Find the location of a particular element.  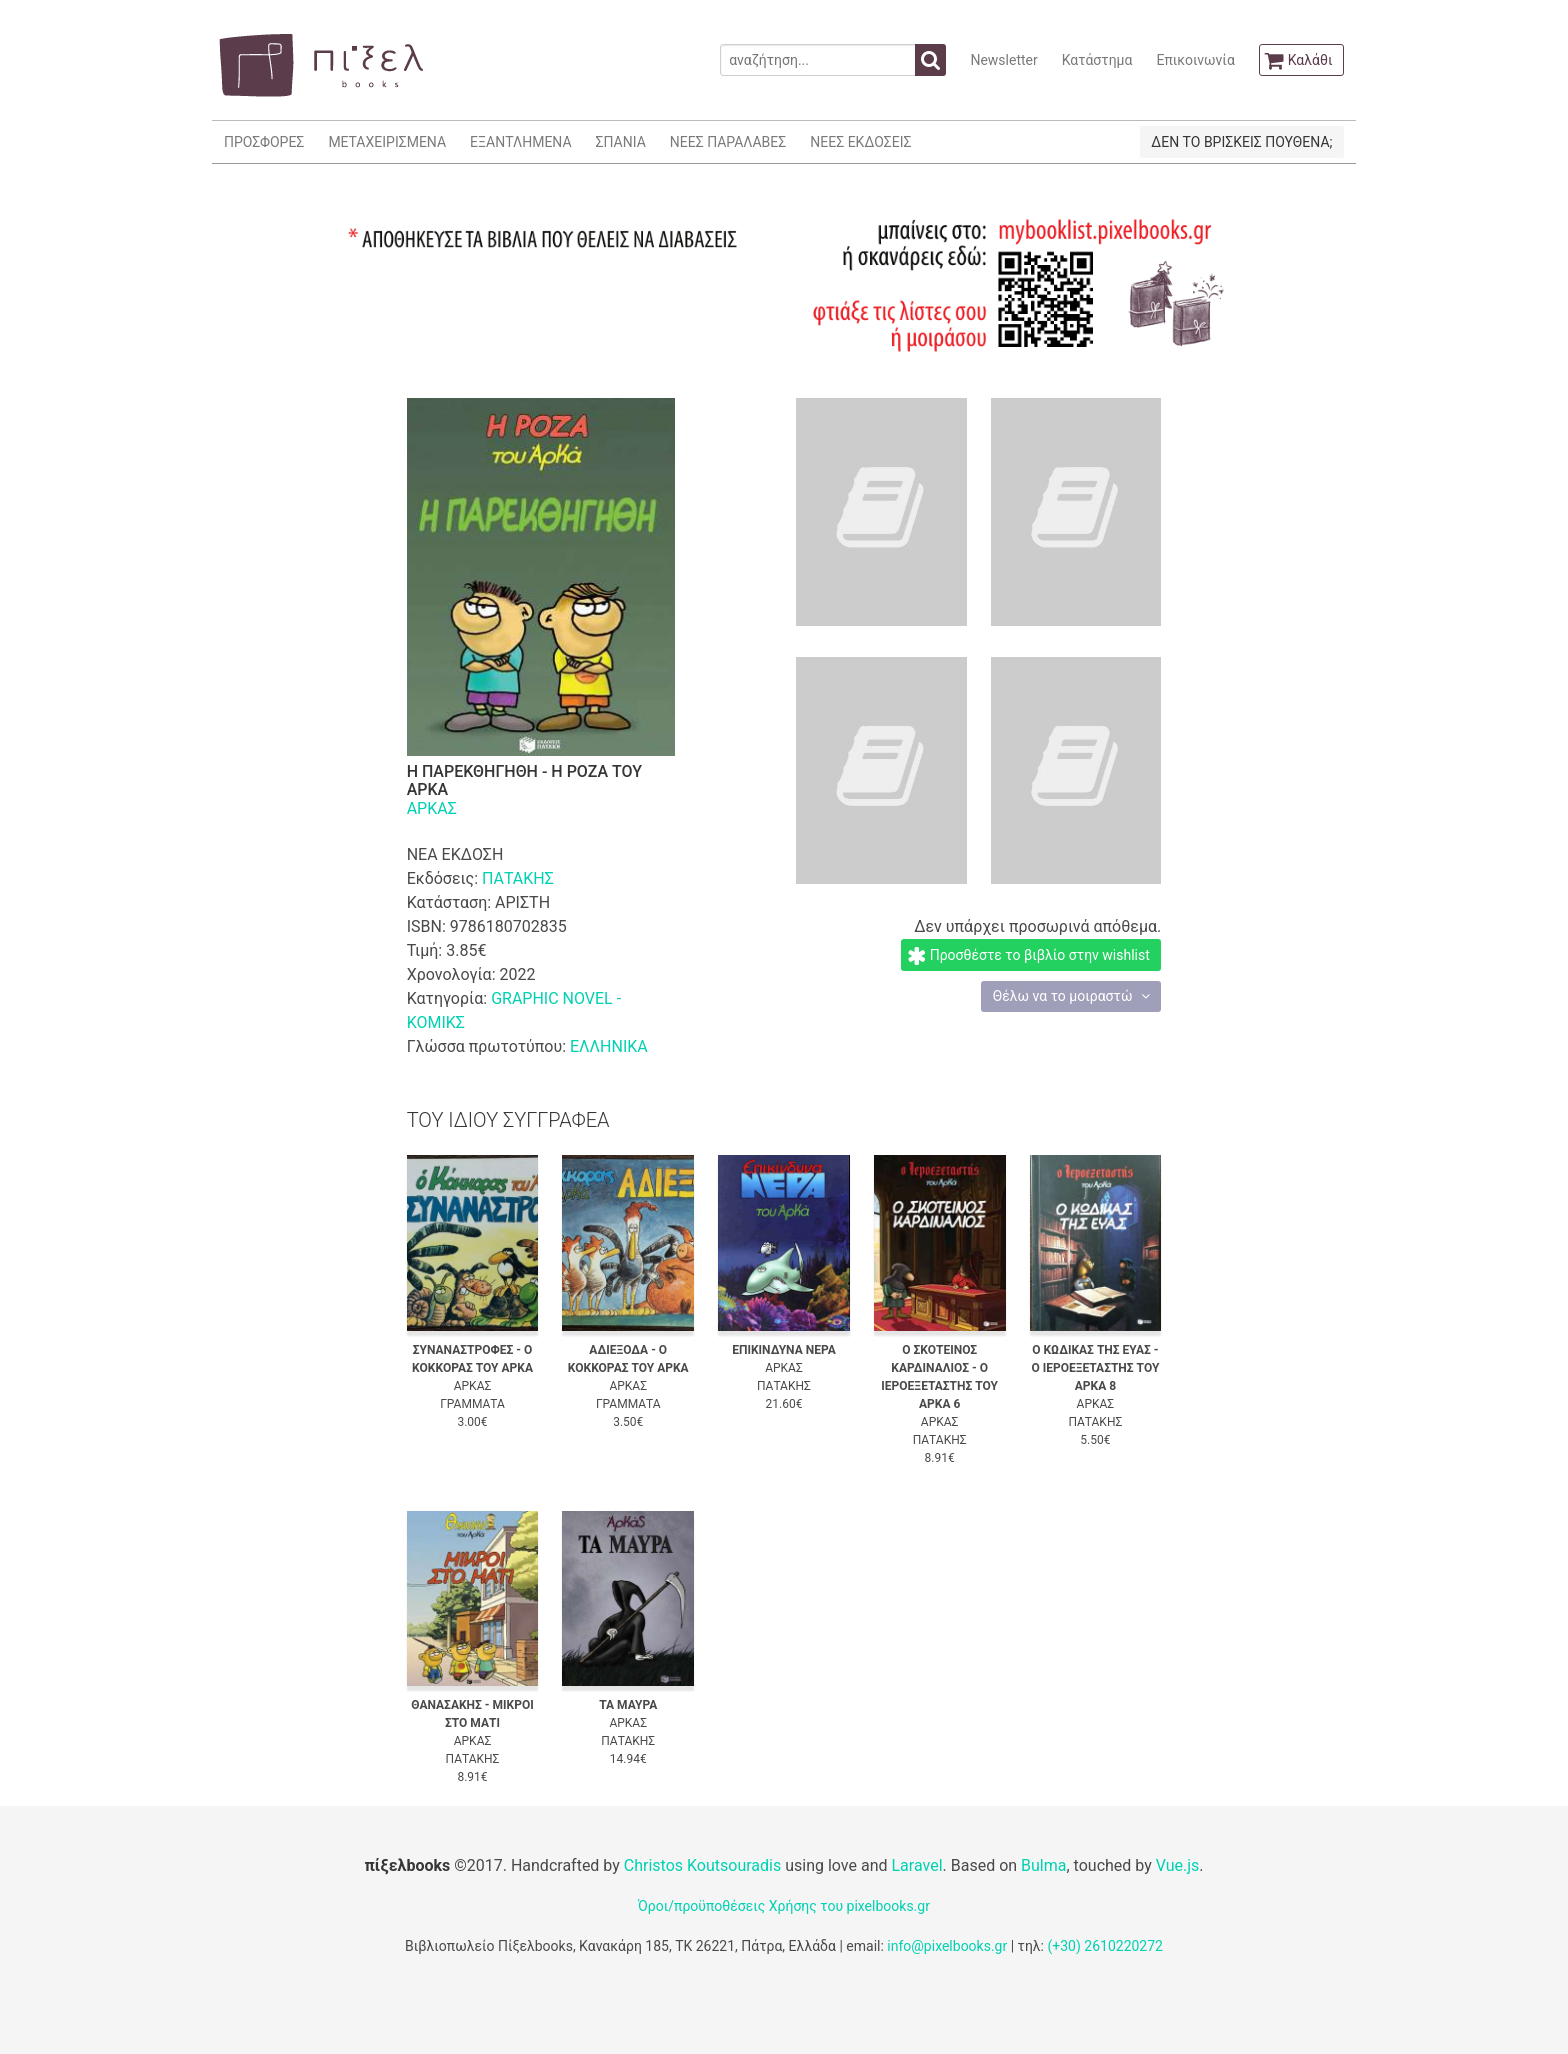

ΓΡΑΜΜΑΤΑ is located at coordinates (472, 1404).